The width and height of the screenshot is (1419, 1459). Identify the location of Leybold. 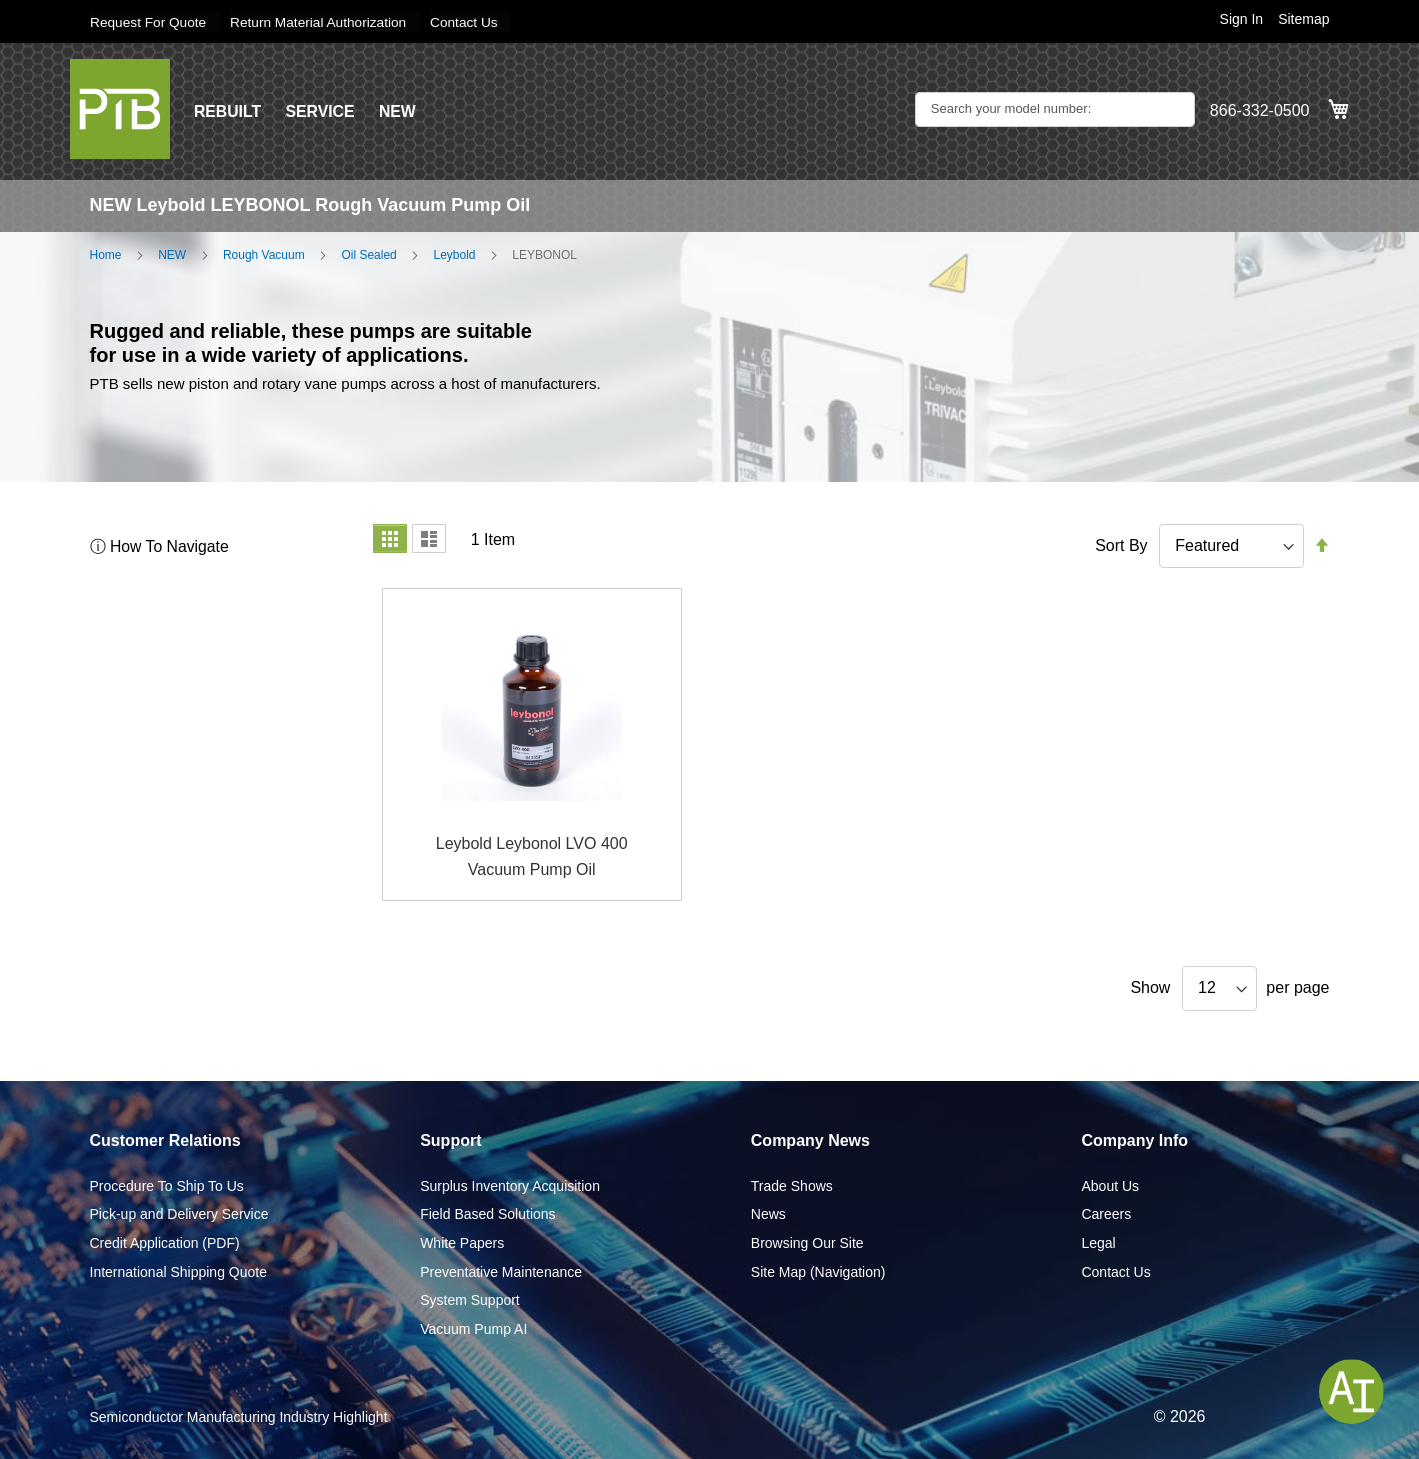
(454, 254).